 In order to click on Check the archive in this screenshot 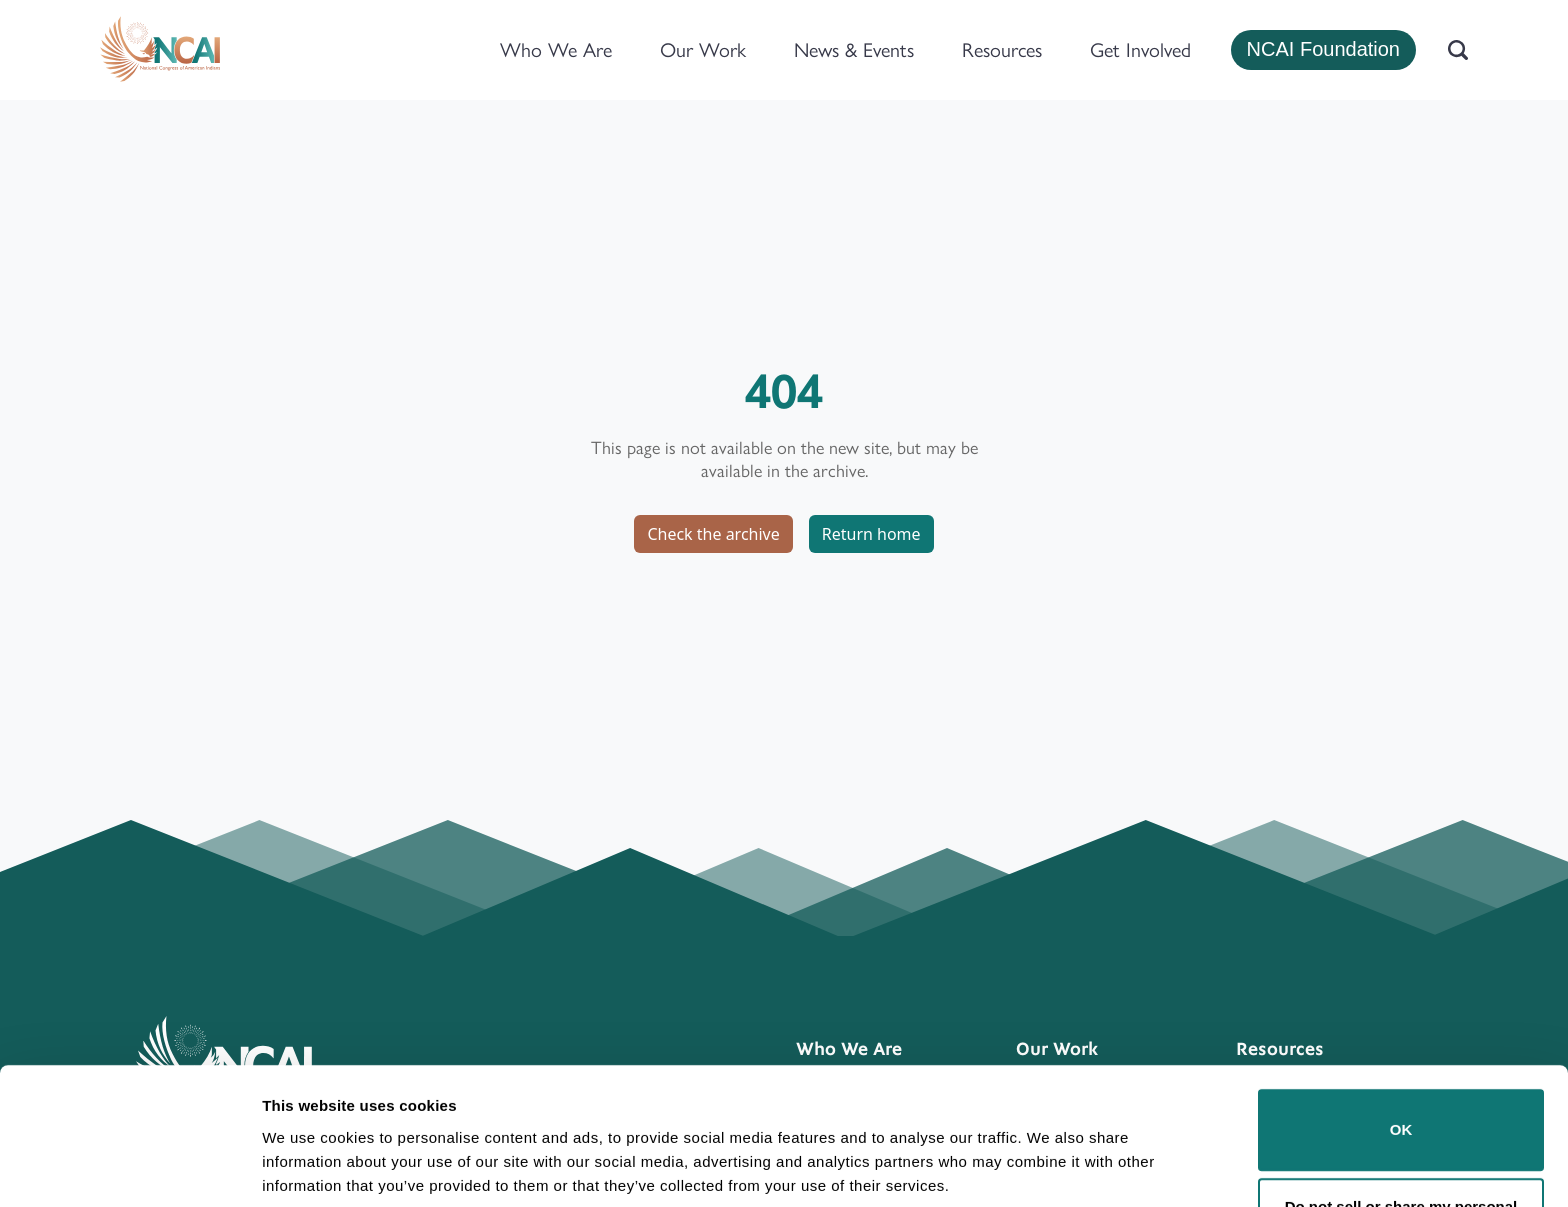, I will do `click(713, 534)`.